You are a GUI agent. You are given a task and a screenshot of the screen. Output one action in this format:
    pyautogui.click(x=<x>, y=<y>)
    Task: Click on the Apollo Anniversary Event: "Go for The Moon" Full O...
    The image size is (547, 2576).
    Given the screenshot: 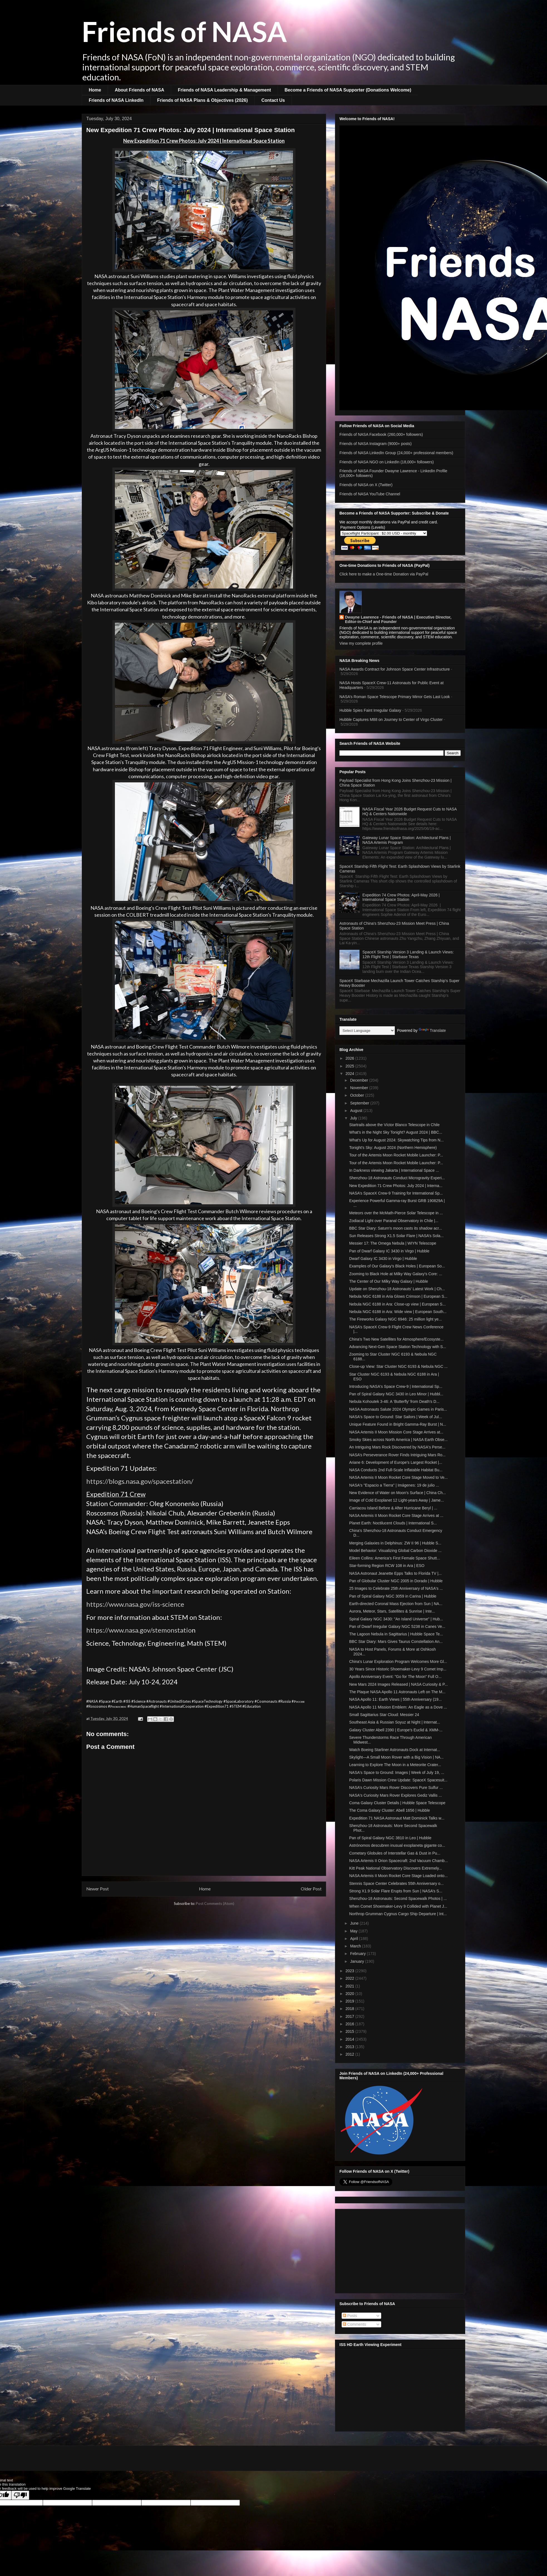 What is the action you would take?
    pyautogui.click(x=395, y=1676)
    